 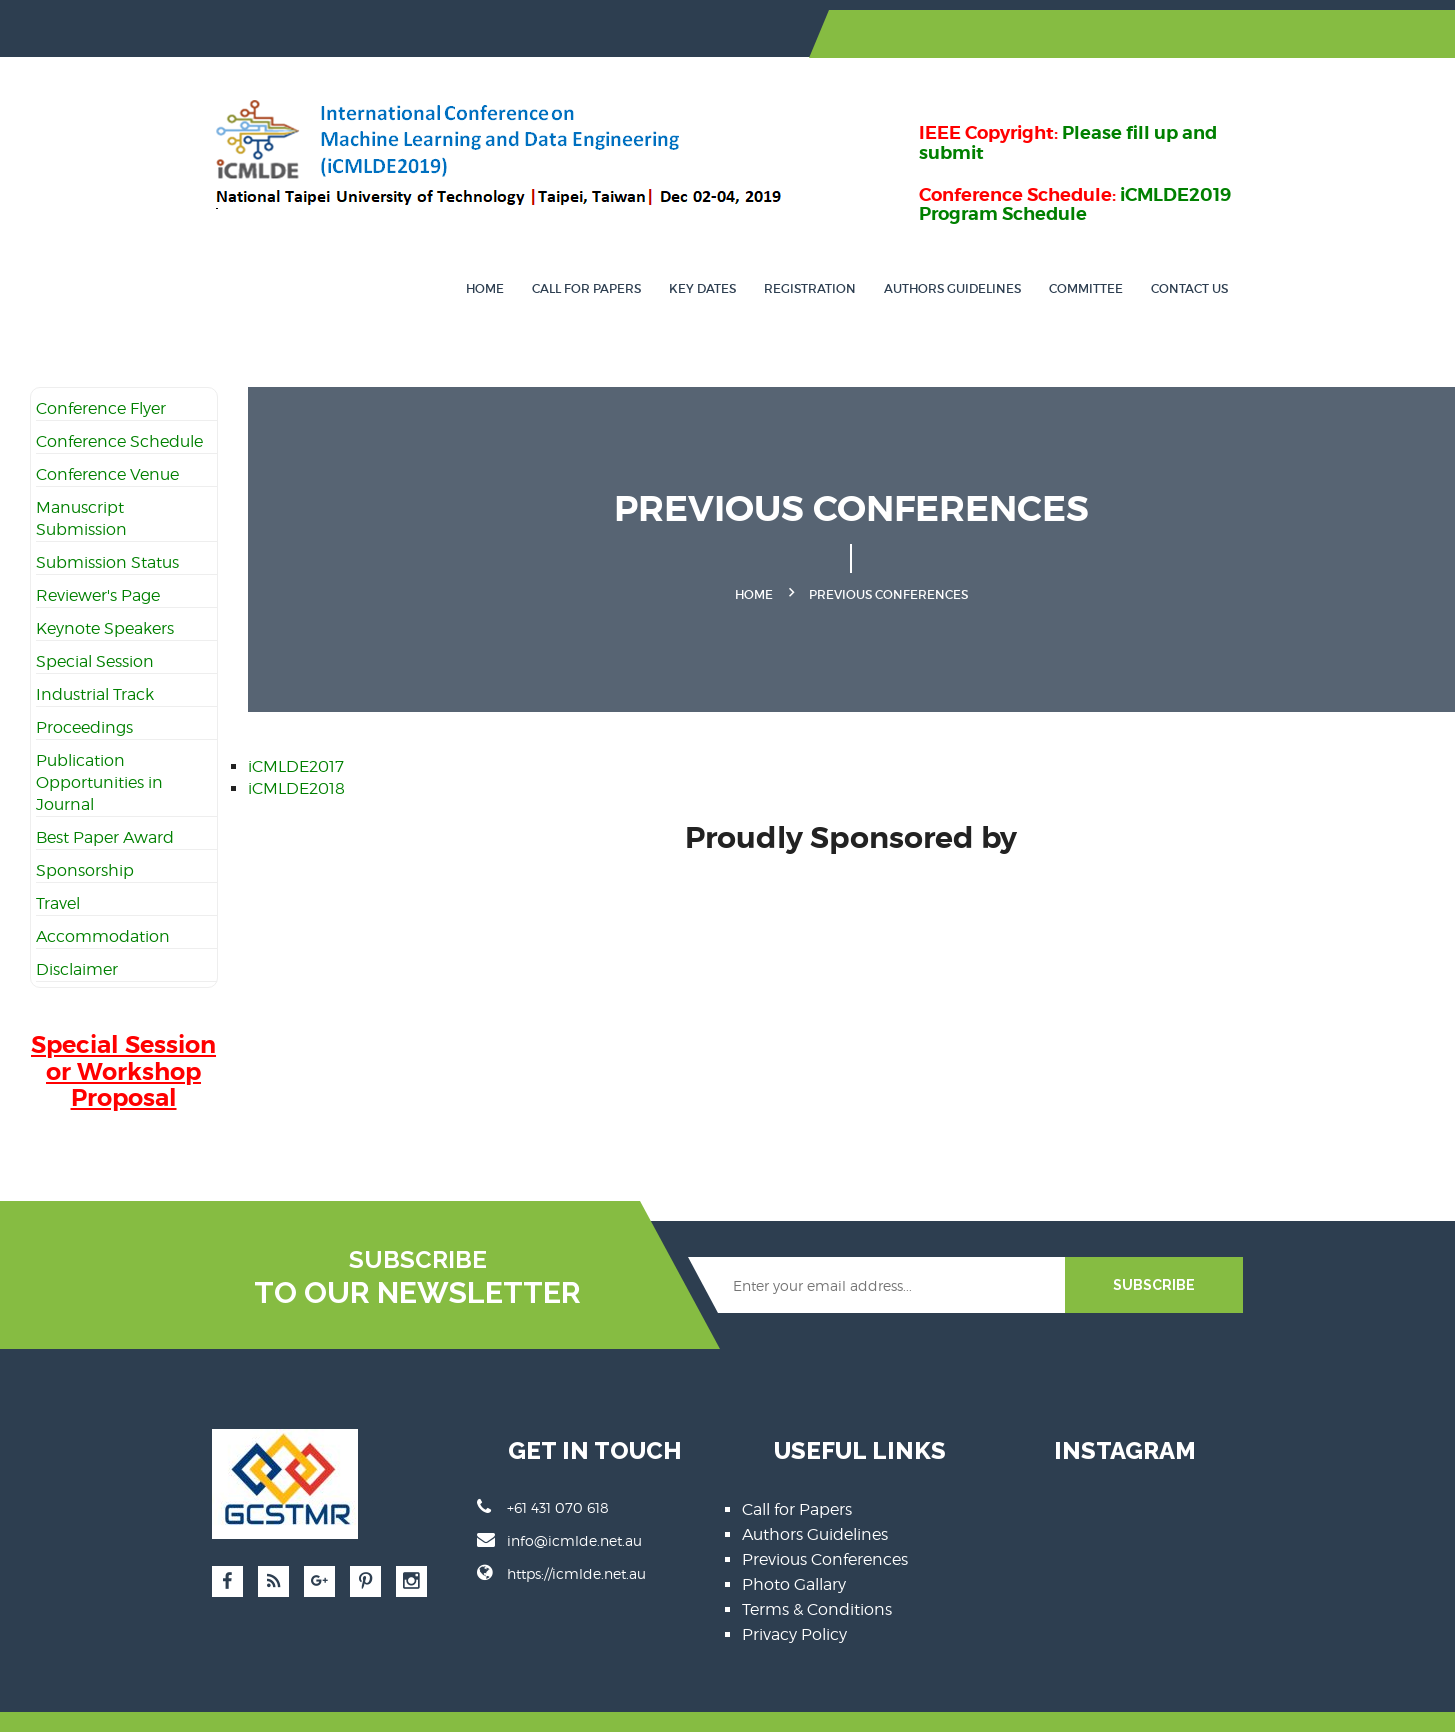 What do you see at coordinates (656, 250) in the screenshot?
I see `Call for Papers` at bounding box center [656, 250].